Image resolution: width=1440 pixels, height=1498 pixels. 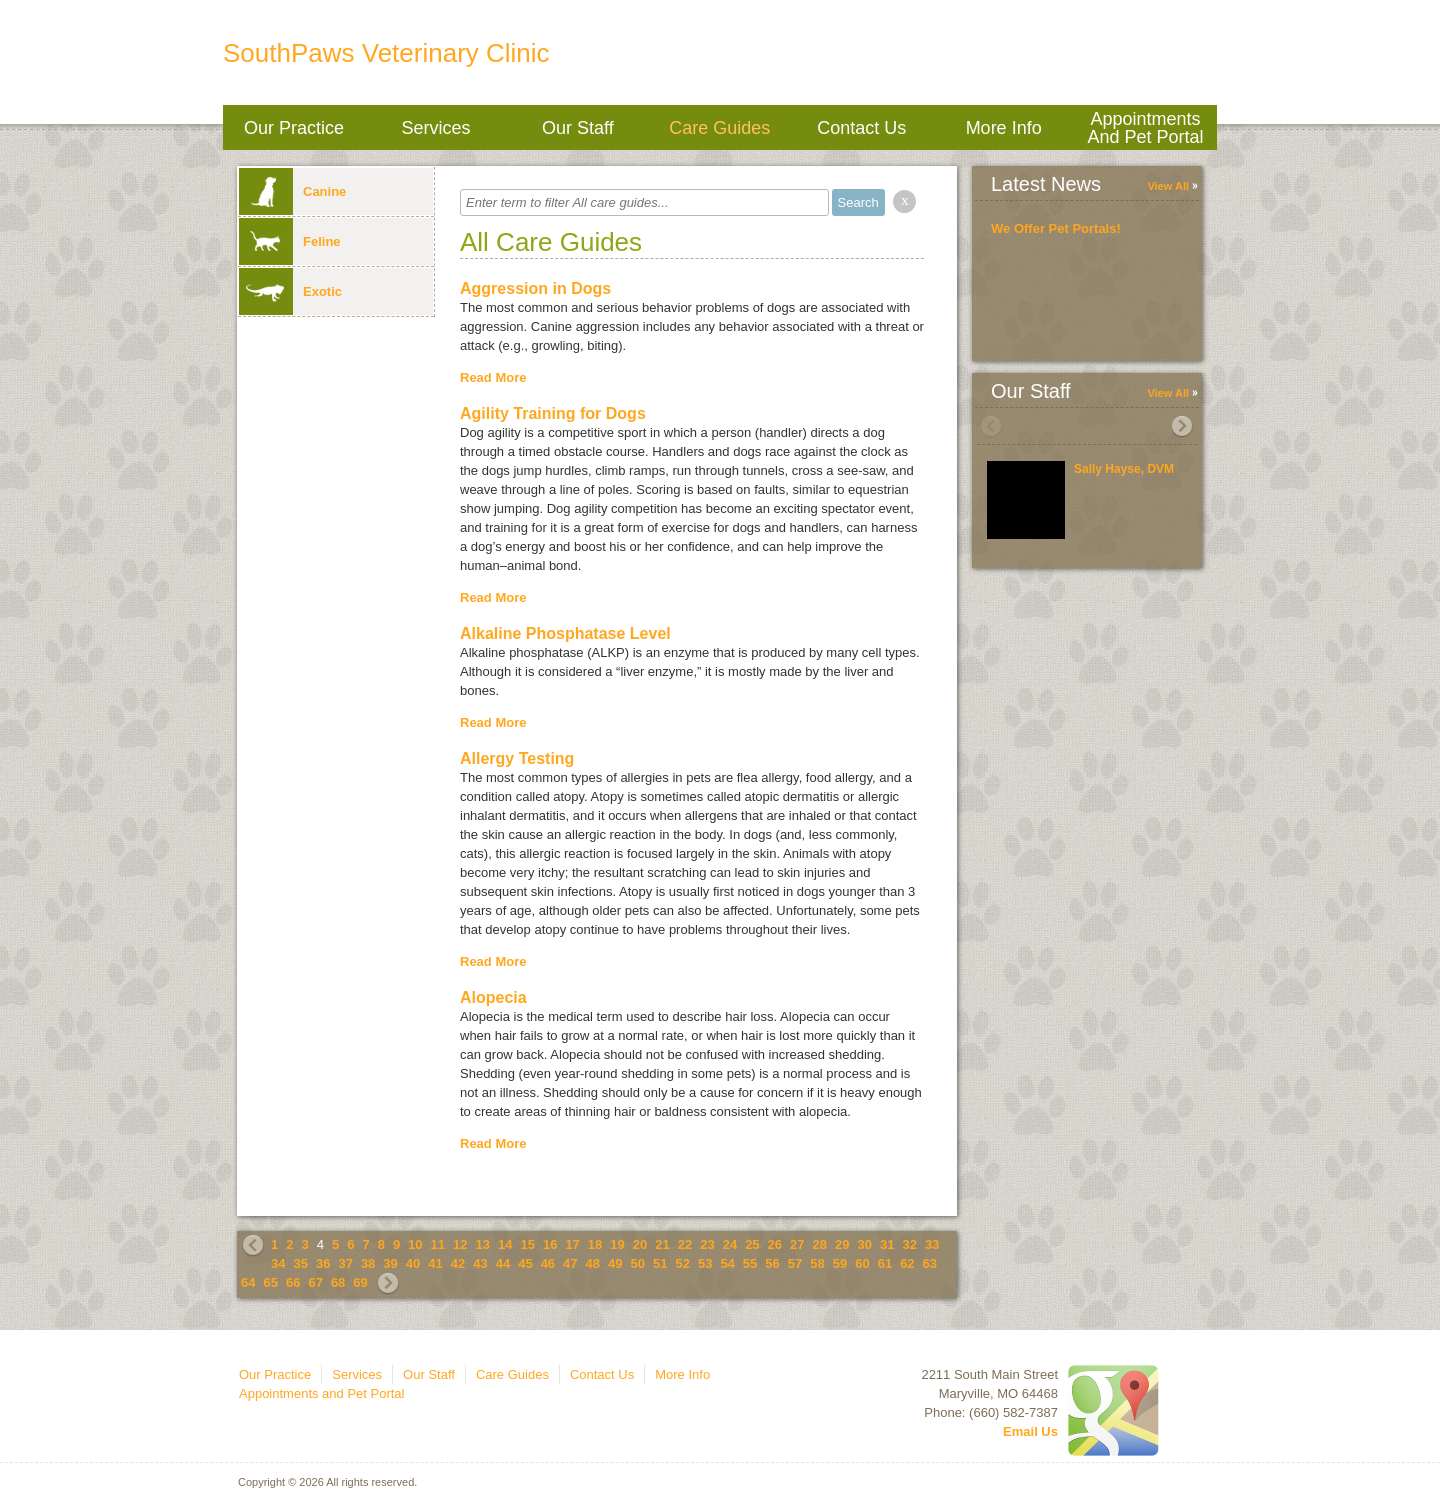 I want to click on 11, so click(x=438, y=1244).